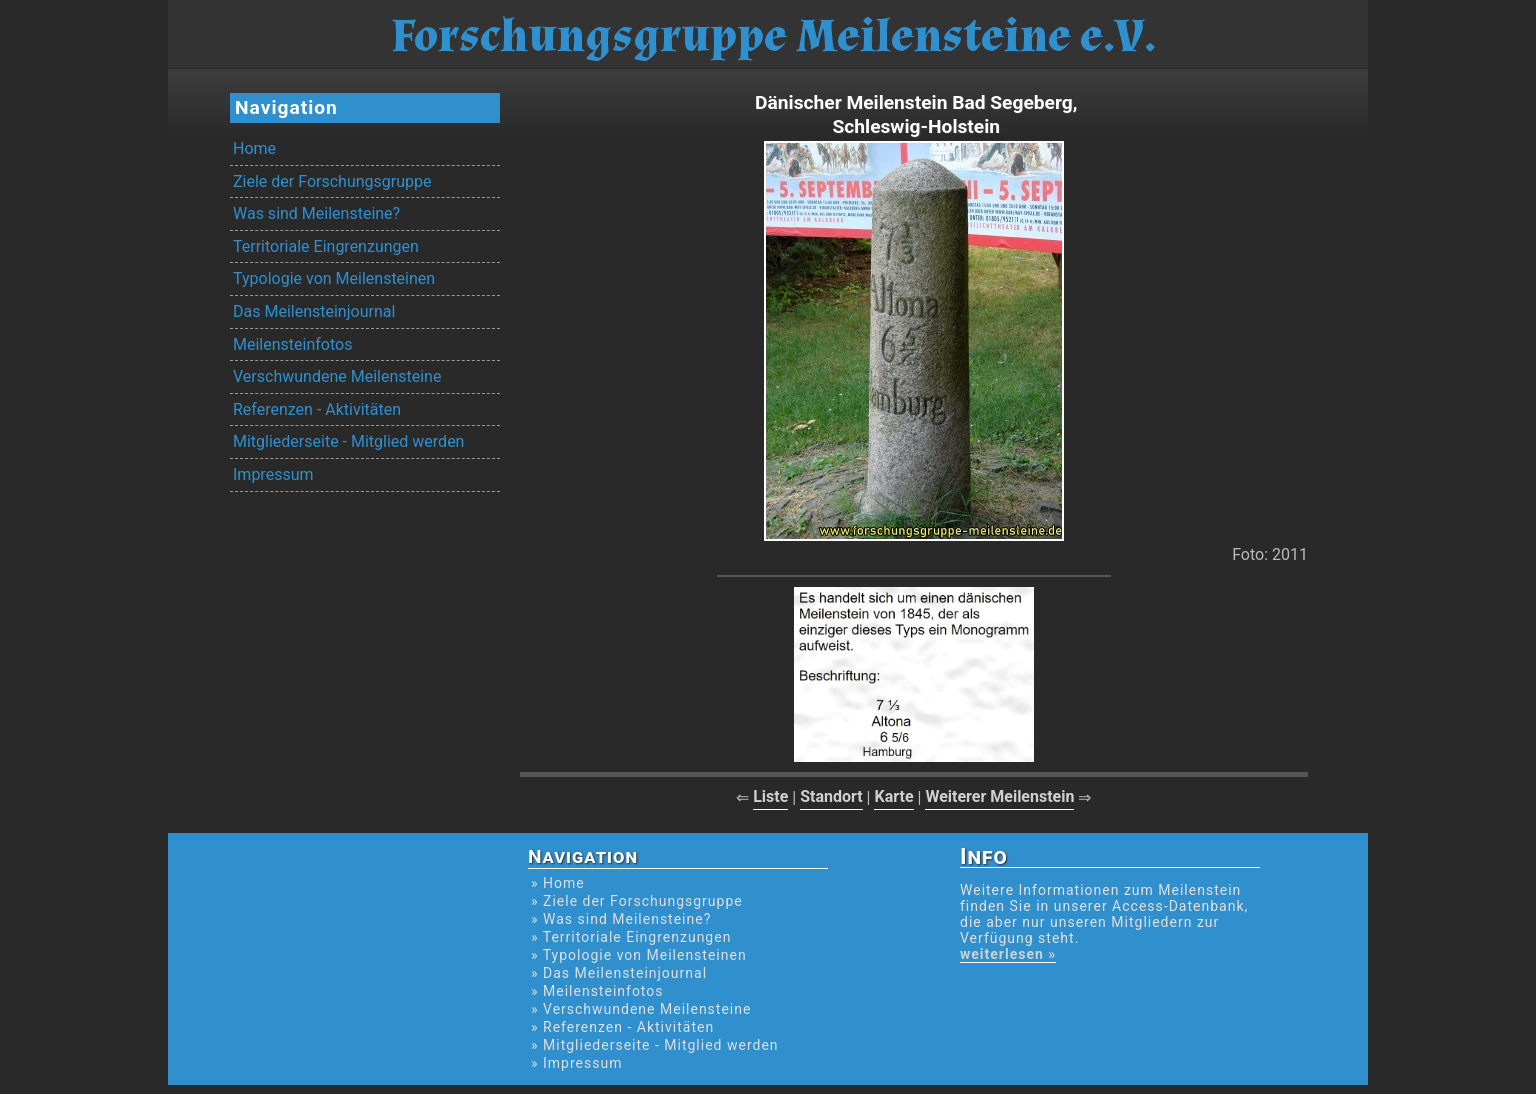  I want to click on Ziele der Forschungsgruppe, so click(332, 181).